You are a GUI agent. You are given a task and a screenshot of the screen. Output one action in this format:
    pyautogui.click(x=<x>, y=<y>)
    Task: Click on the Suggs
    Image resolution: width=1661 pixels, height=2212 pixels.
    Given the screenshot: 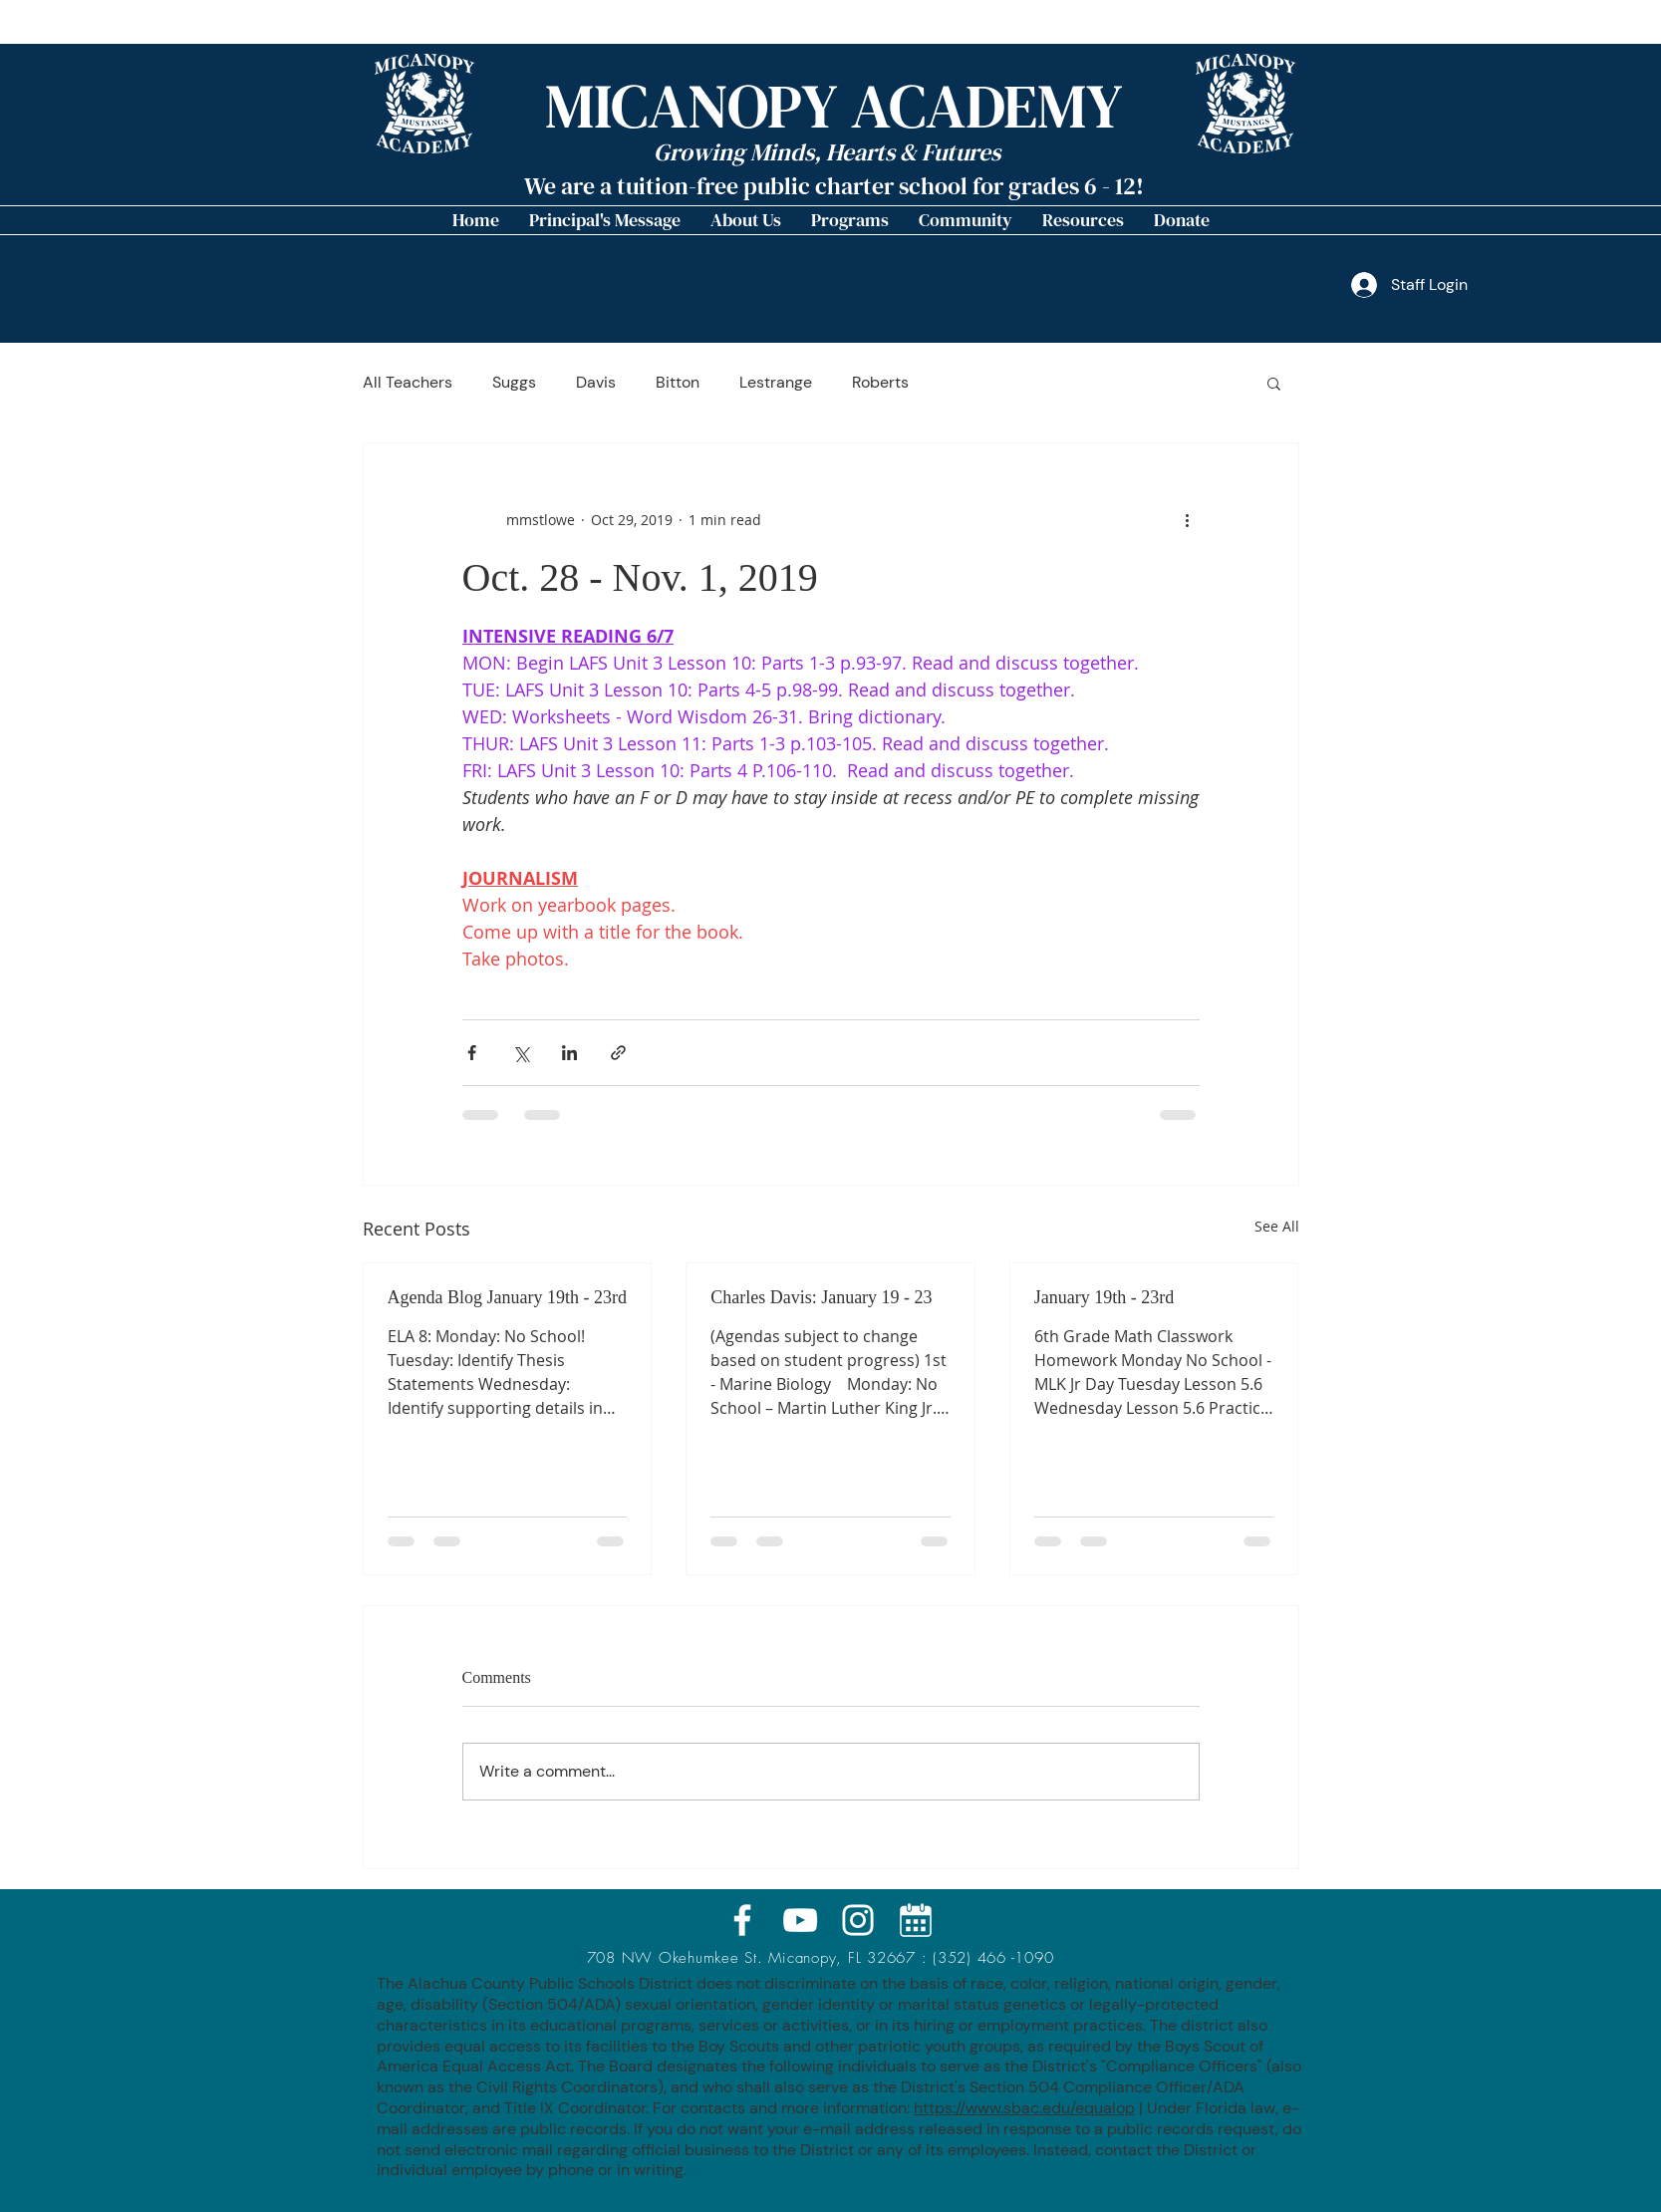 What is the action you would take?
    pyautogui.click(x=514, y=383)
    